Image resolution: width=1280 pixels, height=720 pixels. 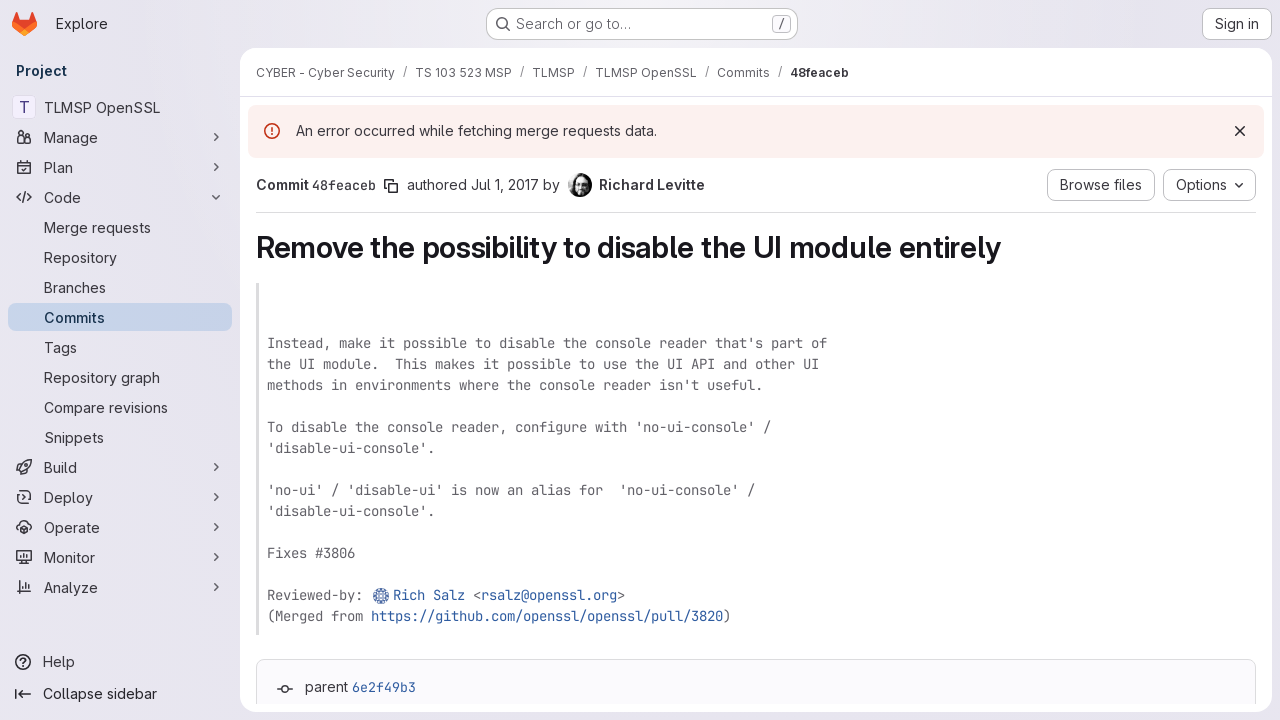 I want to click on [Dismiss], so click(x=1240, y=131).